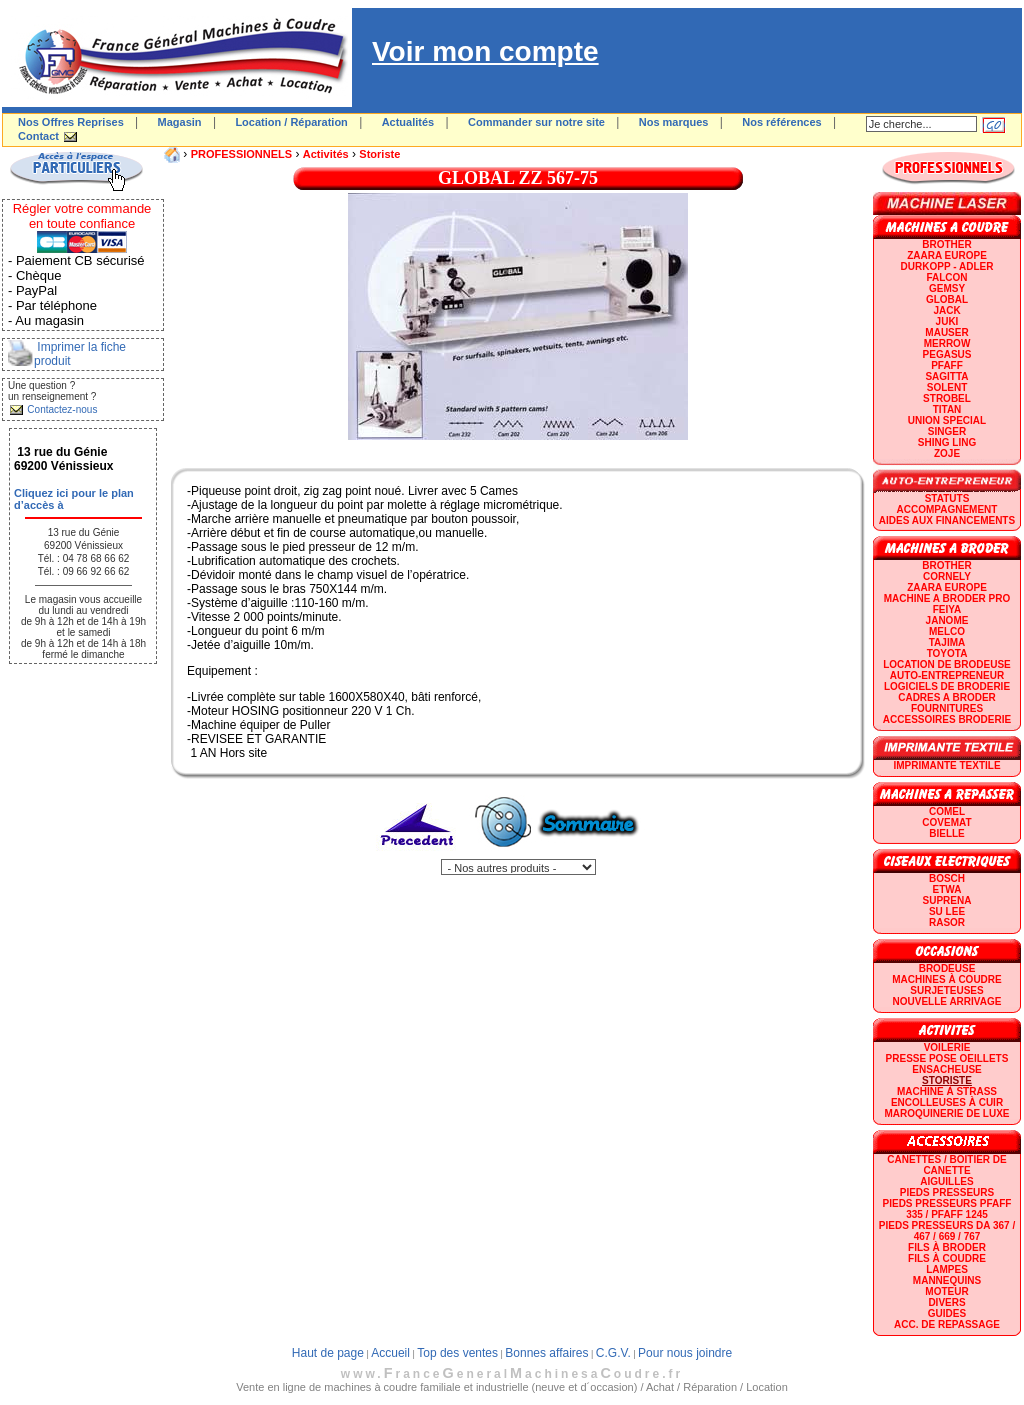 This screenshot has width=1024, height=1405. What do you see at coordinates (947, 719) in the screenshot?
I see `Accessoires broderie` at bounding box center [947, 719].